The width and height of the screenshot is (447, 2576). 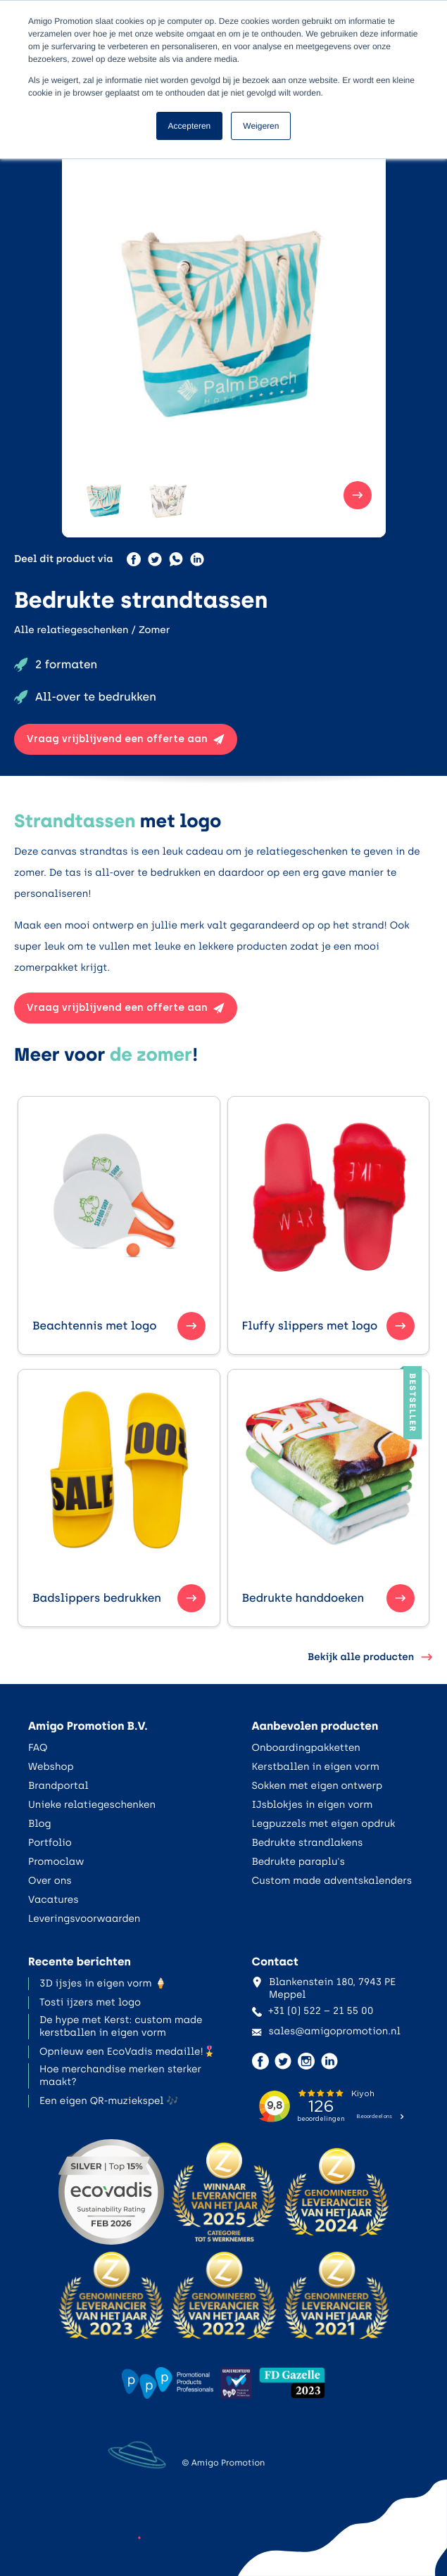 I want to click on +31 (0) 522 – 21 55 00, so click(x=313, y=2011).